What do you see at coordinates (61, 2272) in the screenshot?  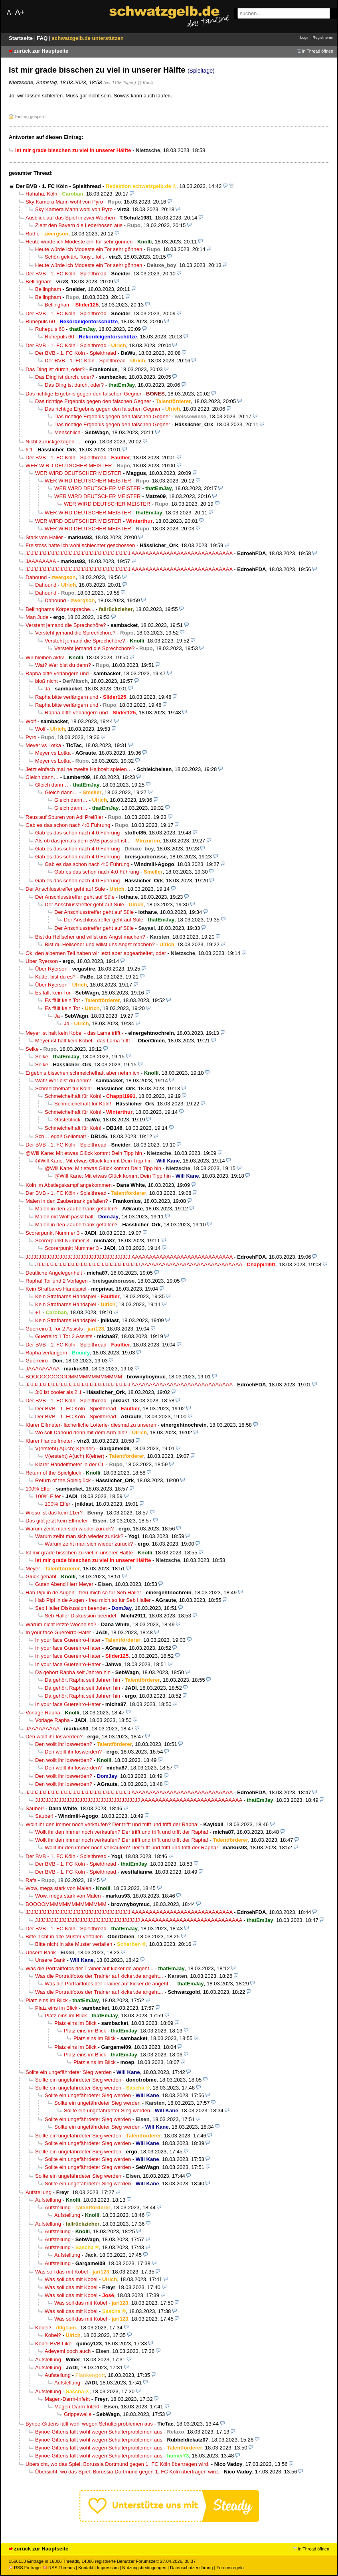 I see `Was soll das mit Kobel` at bounding box center [61, 2272].